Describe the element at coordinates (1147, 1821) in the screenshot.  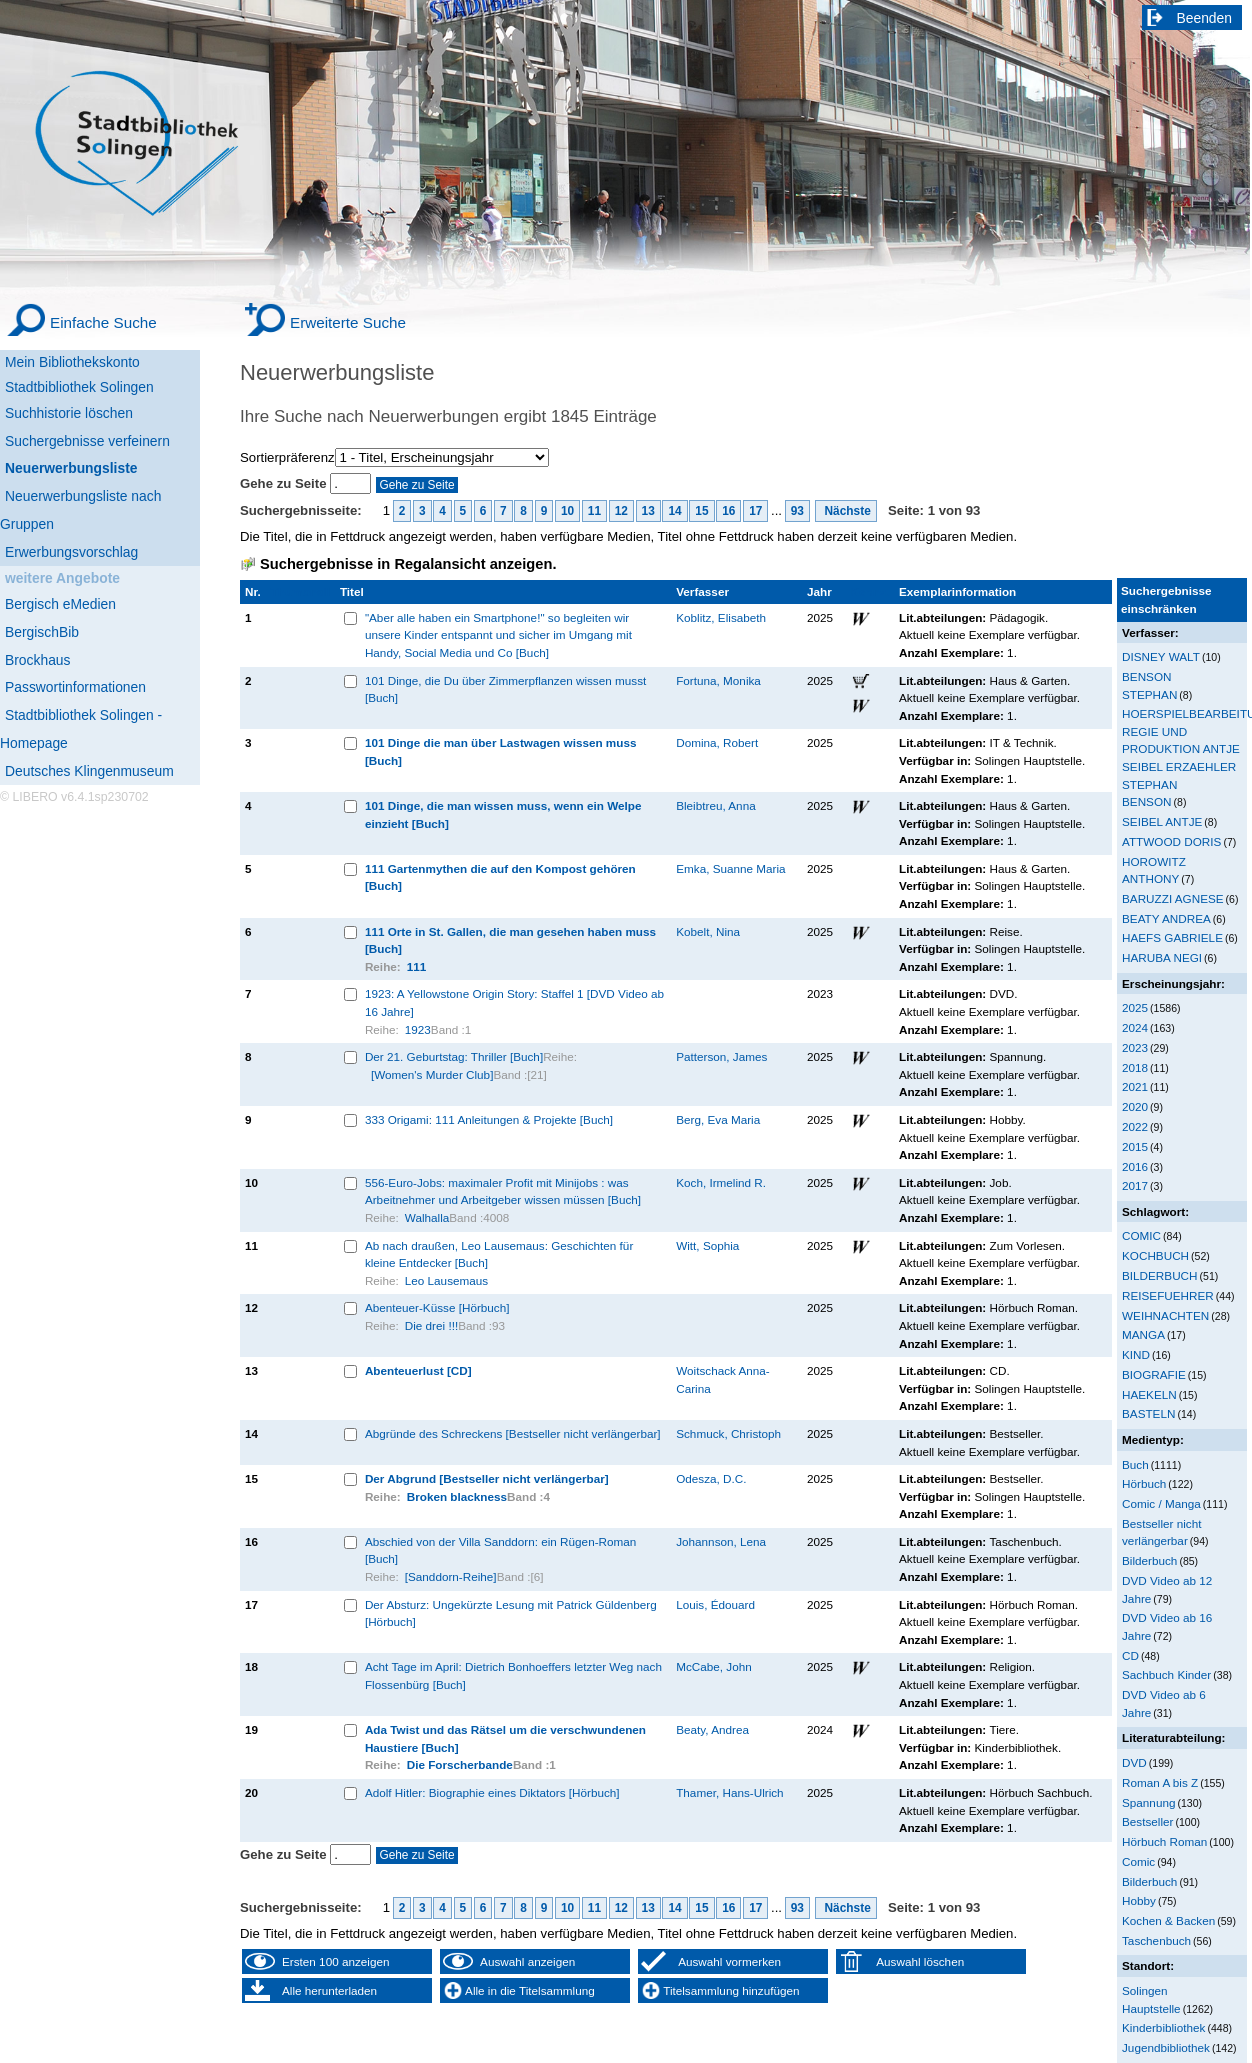
I see `Bestseller` at that location.